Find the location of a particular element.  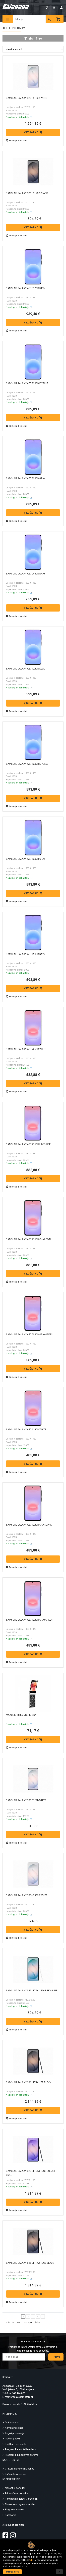

Strinjam se is located at coordinates (12, 2571).